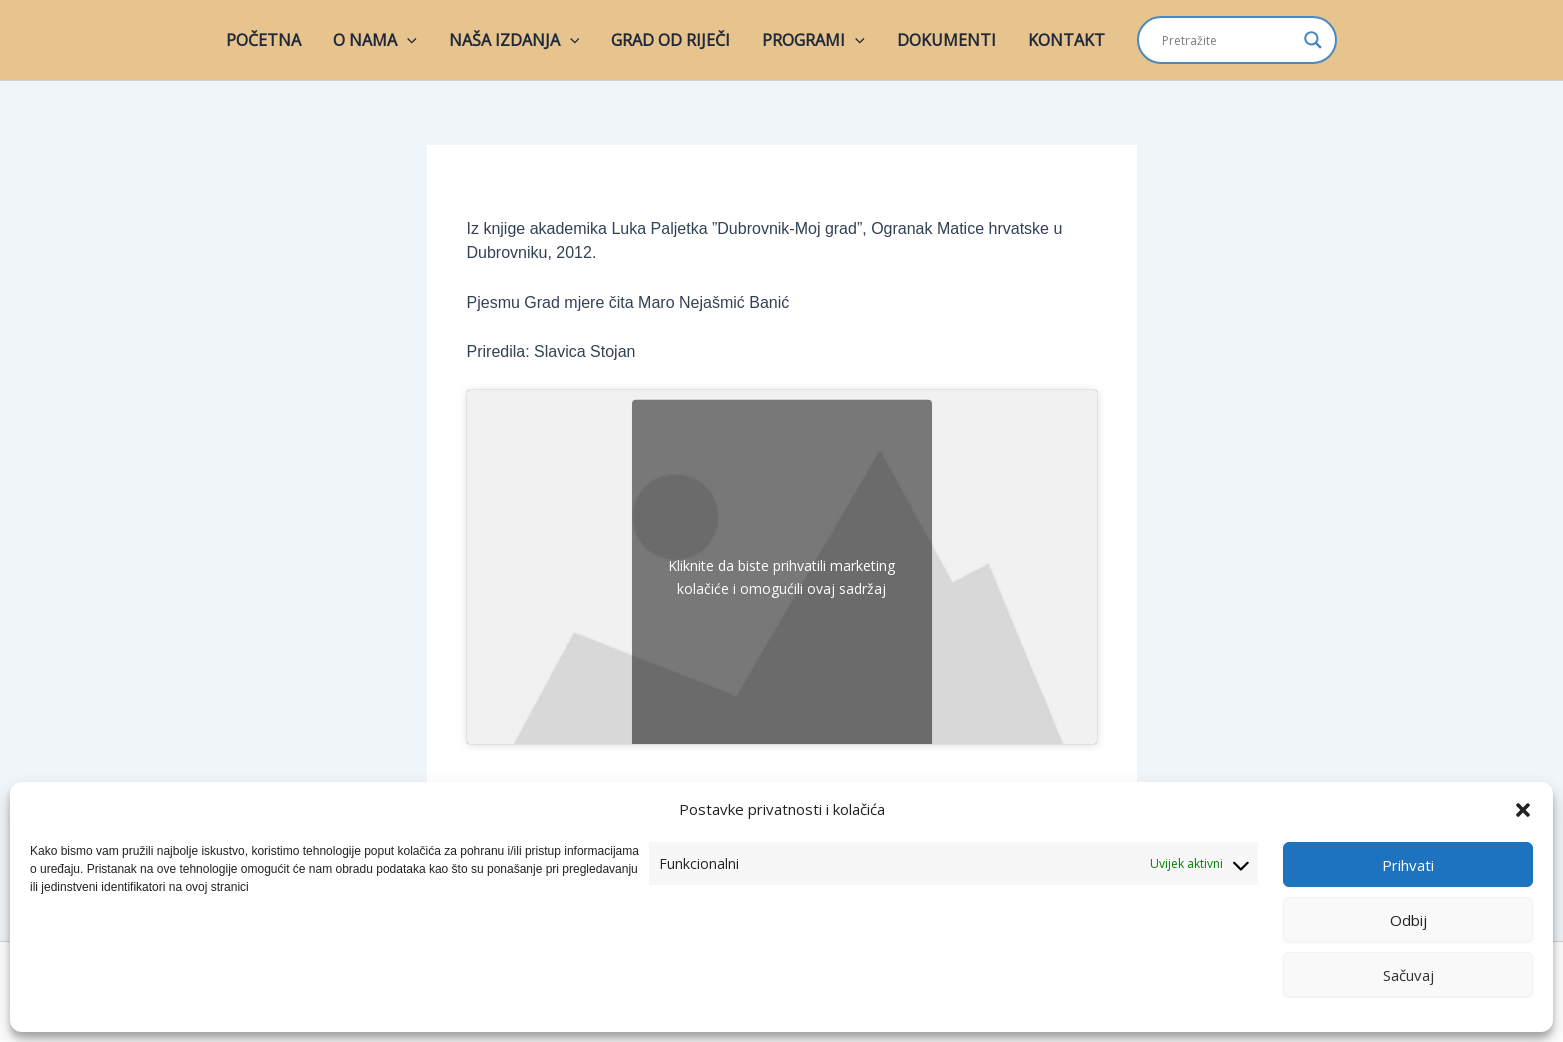  Describe the element at coordinates (1066, 40) in the screenshot. I see `KONTAKT` at that location.